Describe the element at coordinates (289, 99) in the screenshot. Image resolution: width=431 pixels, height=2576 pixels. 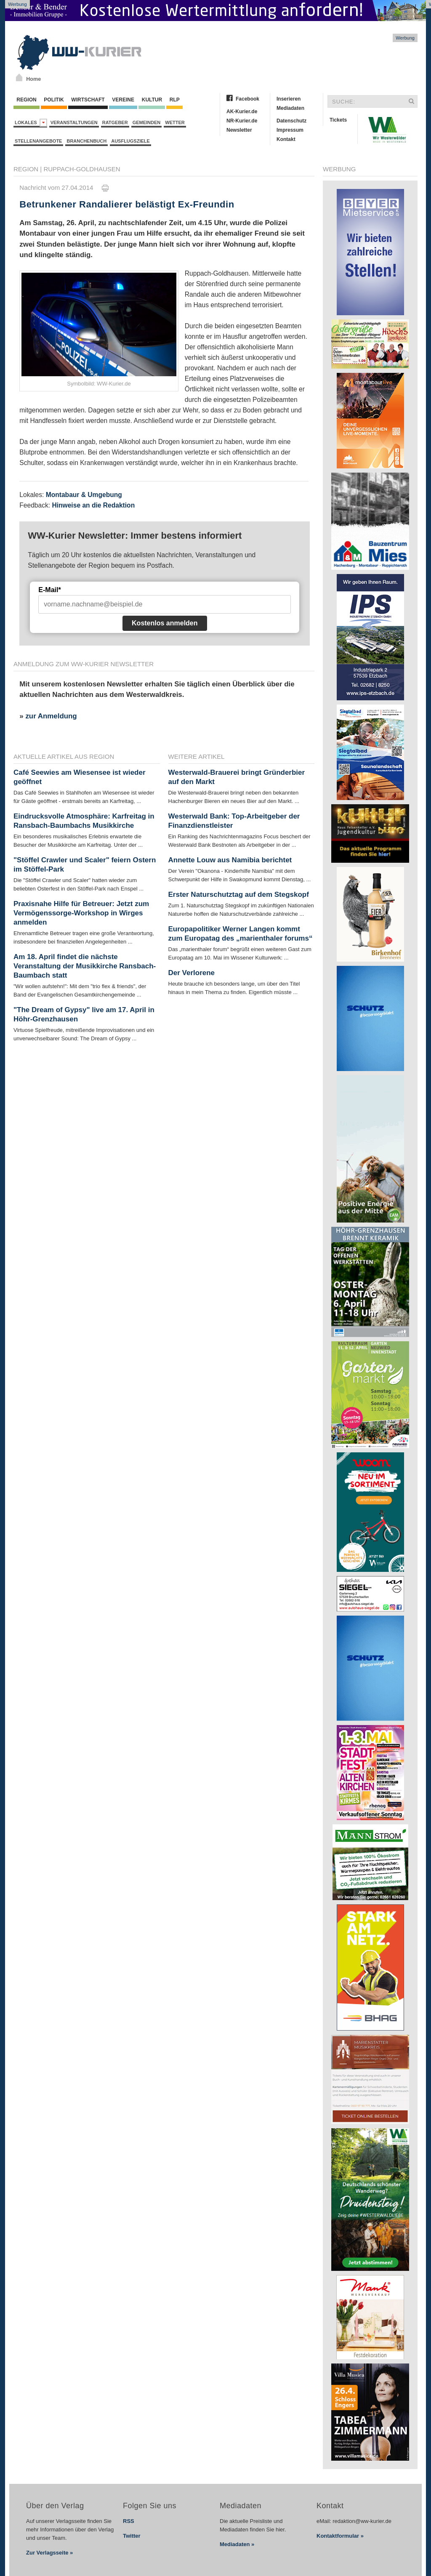
I see `Inserieren` at that location.